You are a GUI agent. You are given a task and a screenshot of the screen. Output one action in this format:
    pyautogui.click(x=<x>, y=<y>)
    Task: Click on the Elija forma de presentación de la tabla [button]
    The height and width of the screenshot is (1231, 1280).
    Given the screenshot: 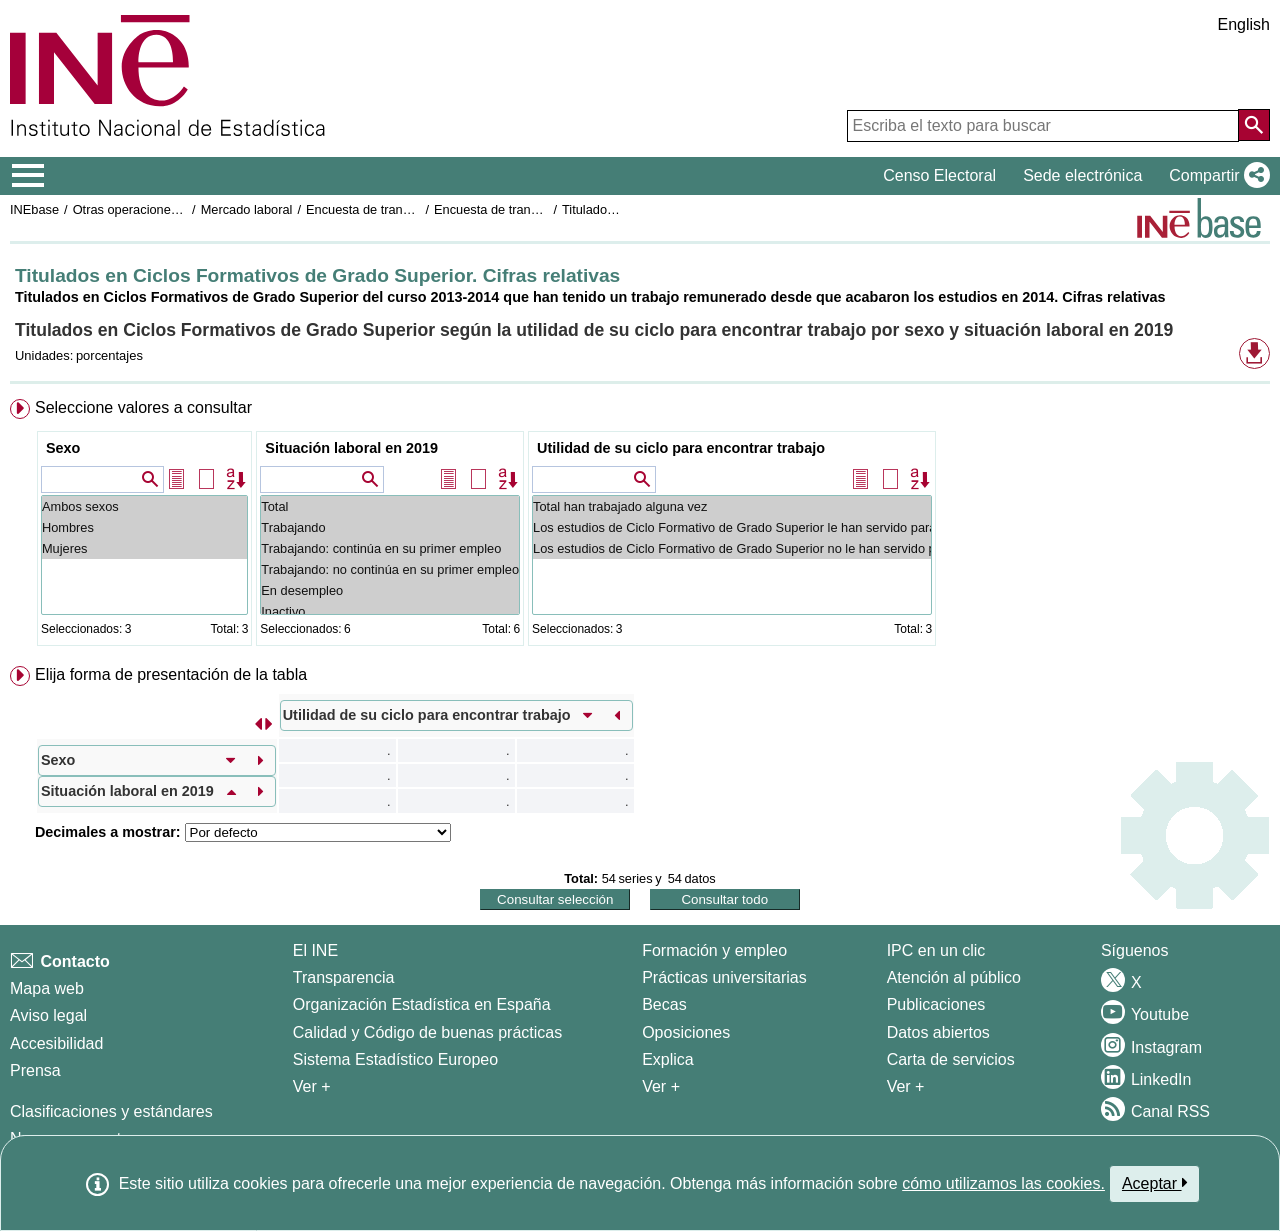 What is the action you would take?
    pyautogui.click(x=171, y=674)
    